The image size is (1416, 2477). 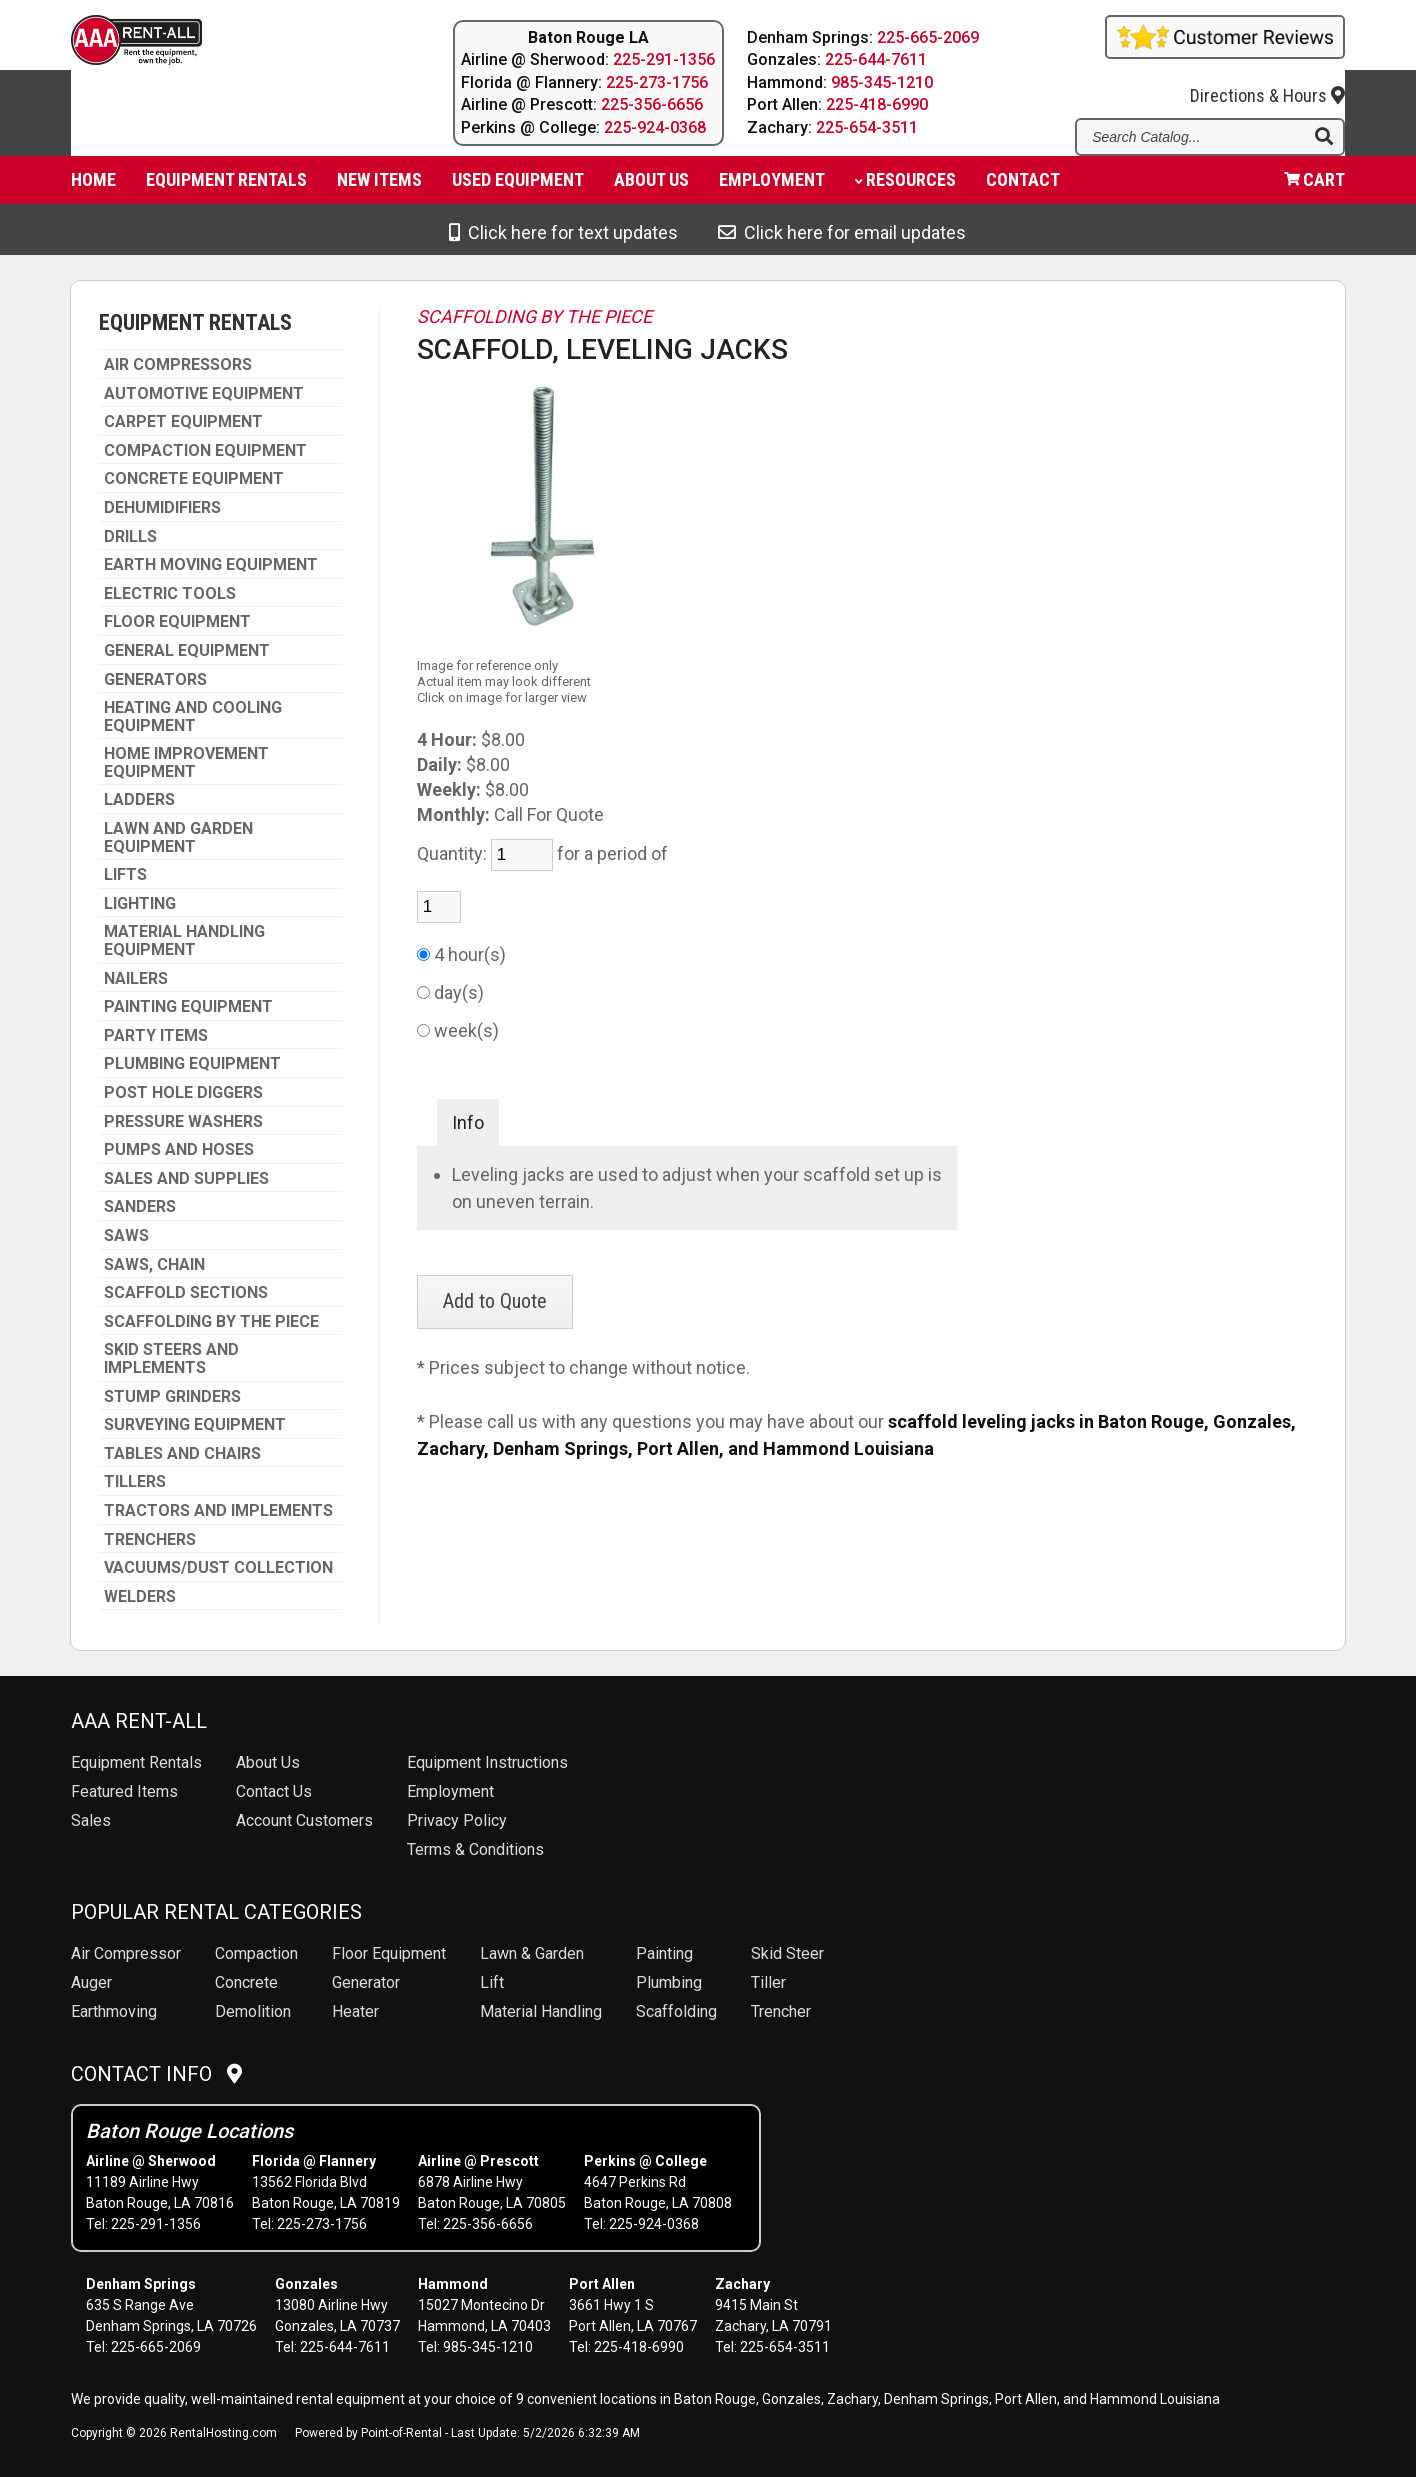 What do you see at coordinates (172, 1397) in the screenshot?
I see `STUMP GRINDERS` at bounding box center [172, 1397].